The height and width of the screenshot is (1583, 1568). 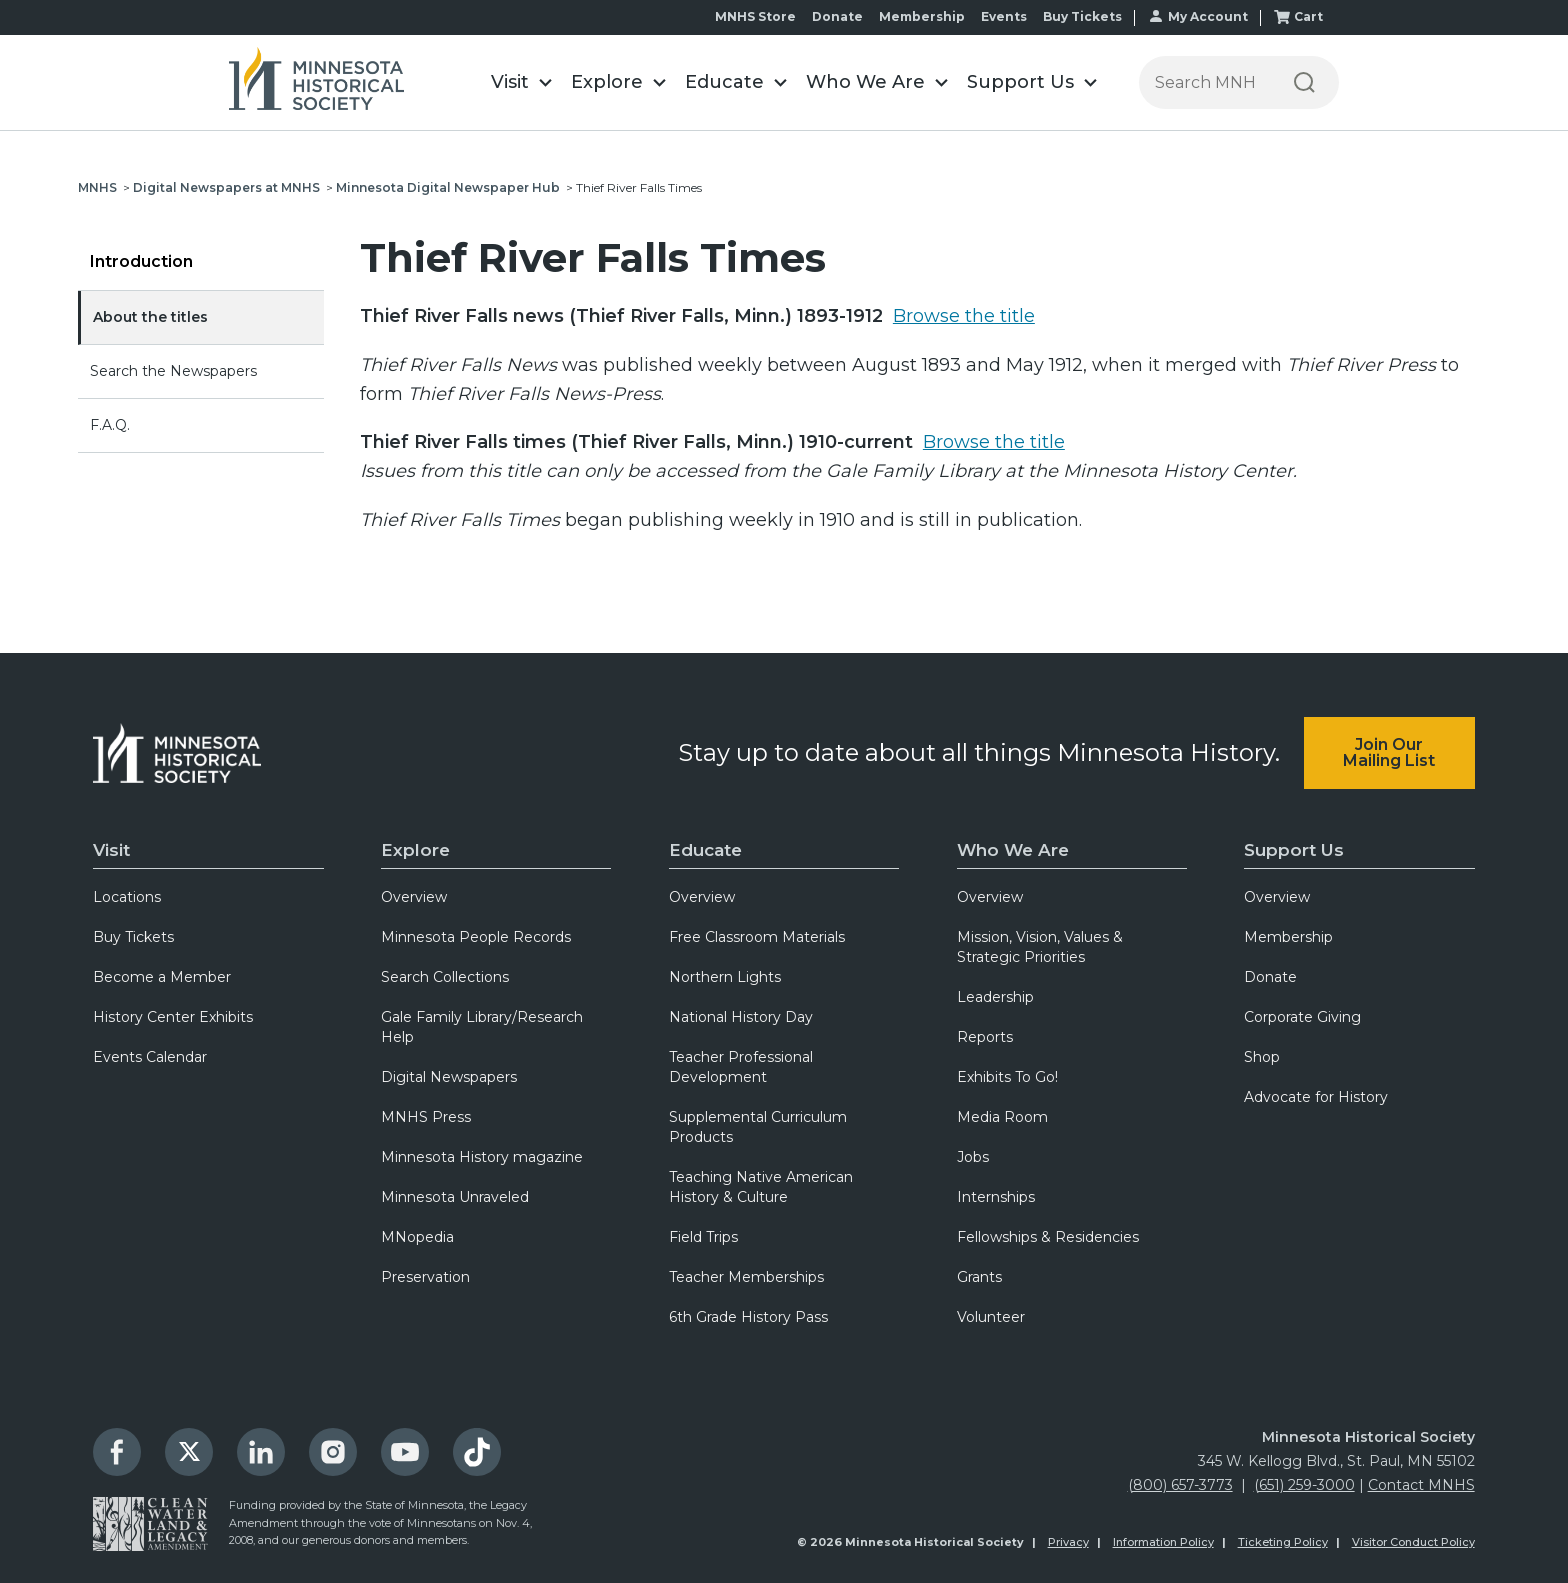 What do you see at coordinates (1294, 850) in the screenshot?
I see `Support Us [menuitem]` at bounding box center [1294, 850].